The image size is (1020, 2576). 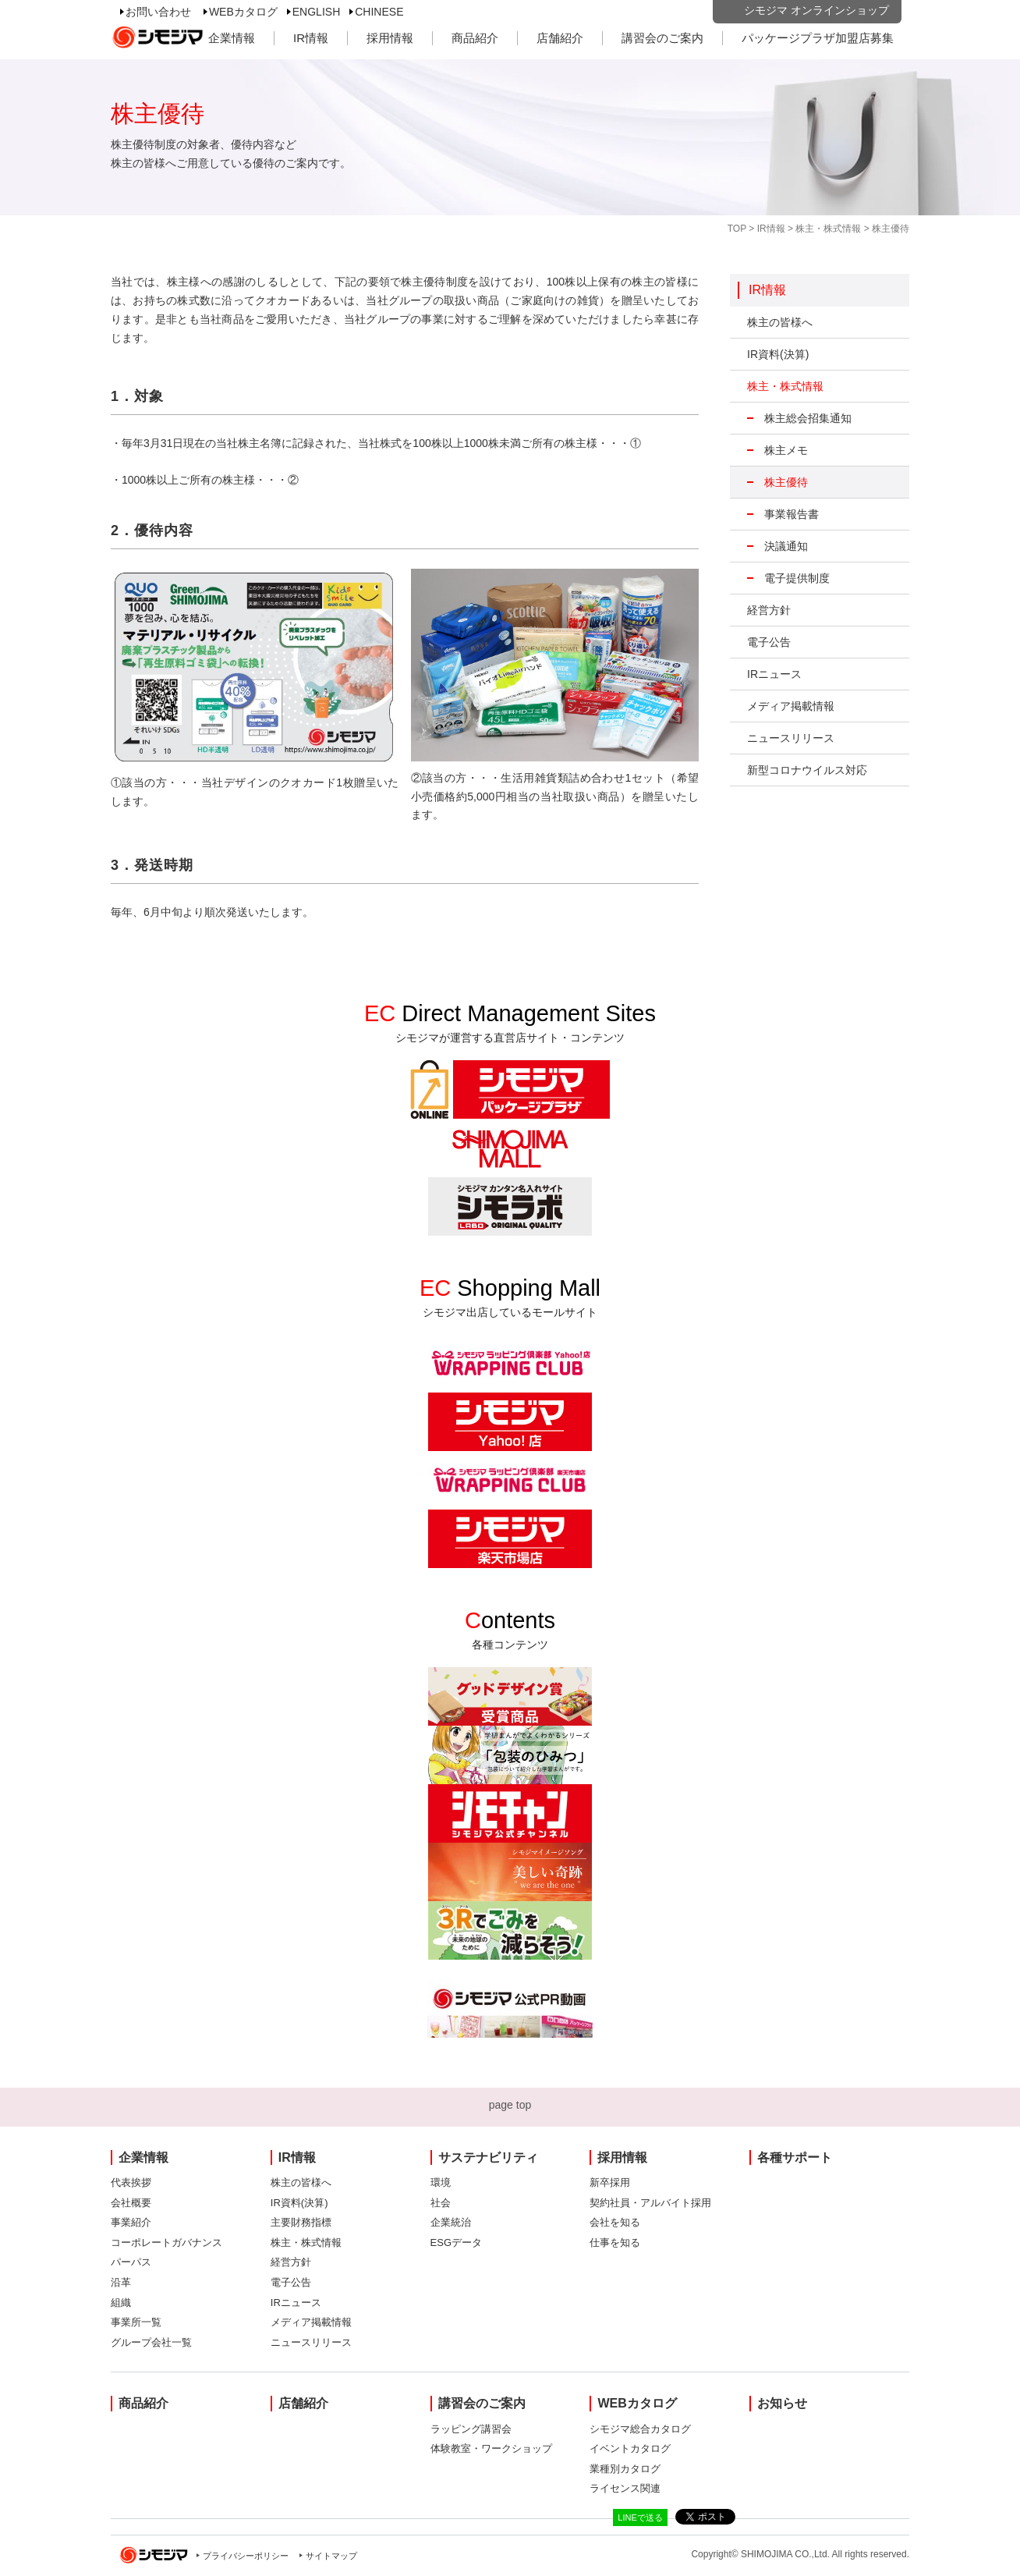 I want to click on ENGLISH, so click(x=316, y=11).